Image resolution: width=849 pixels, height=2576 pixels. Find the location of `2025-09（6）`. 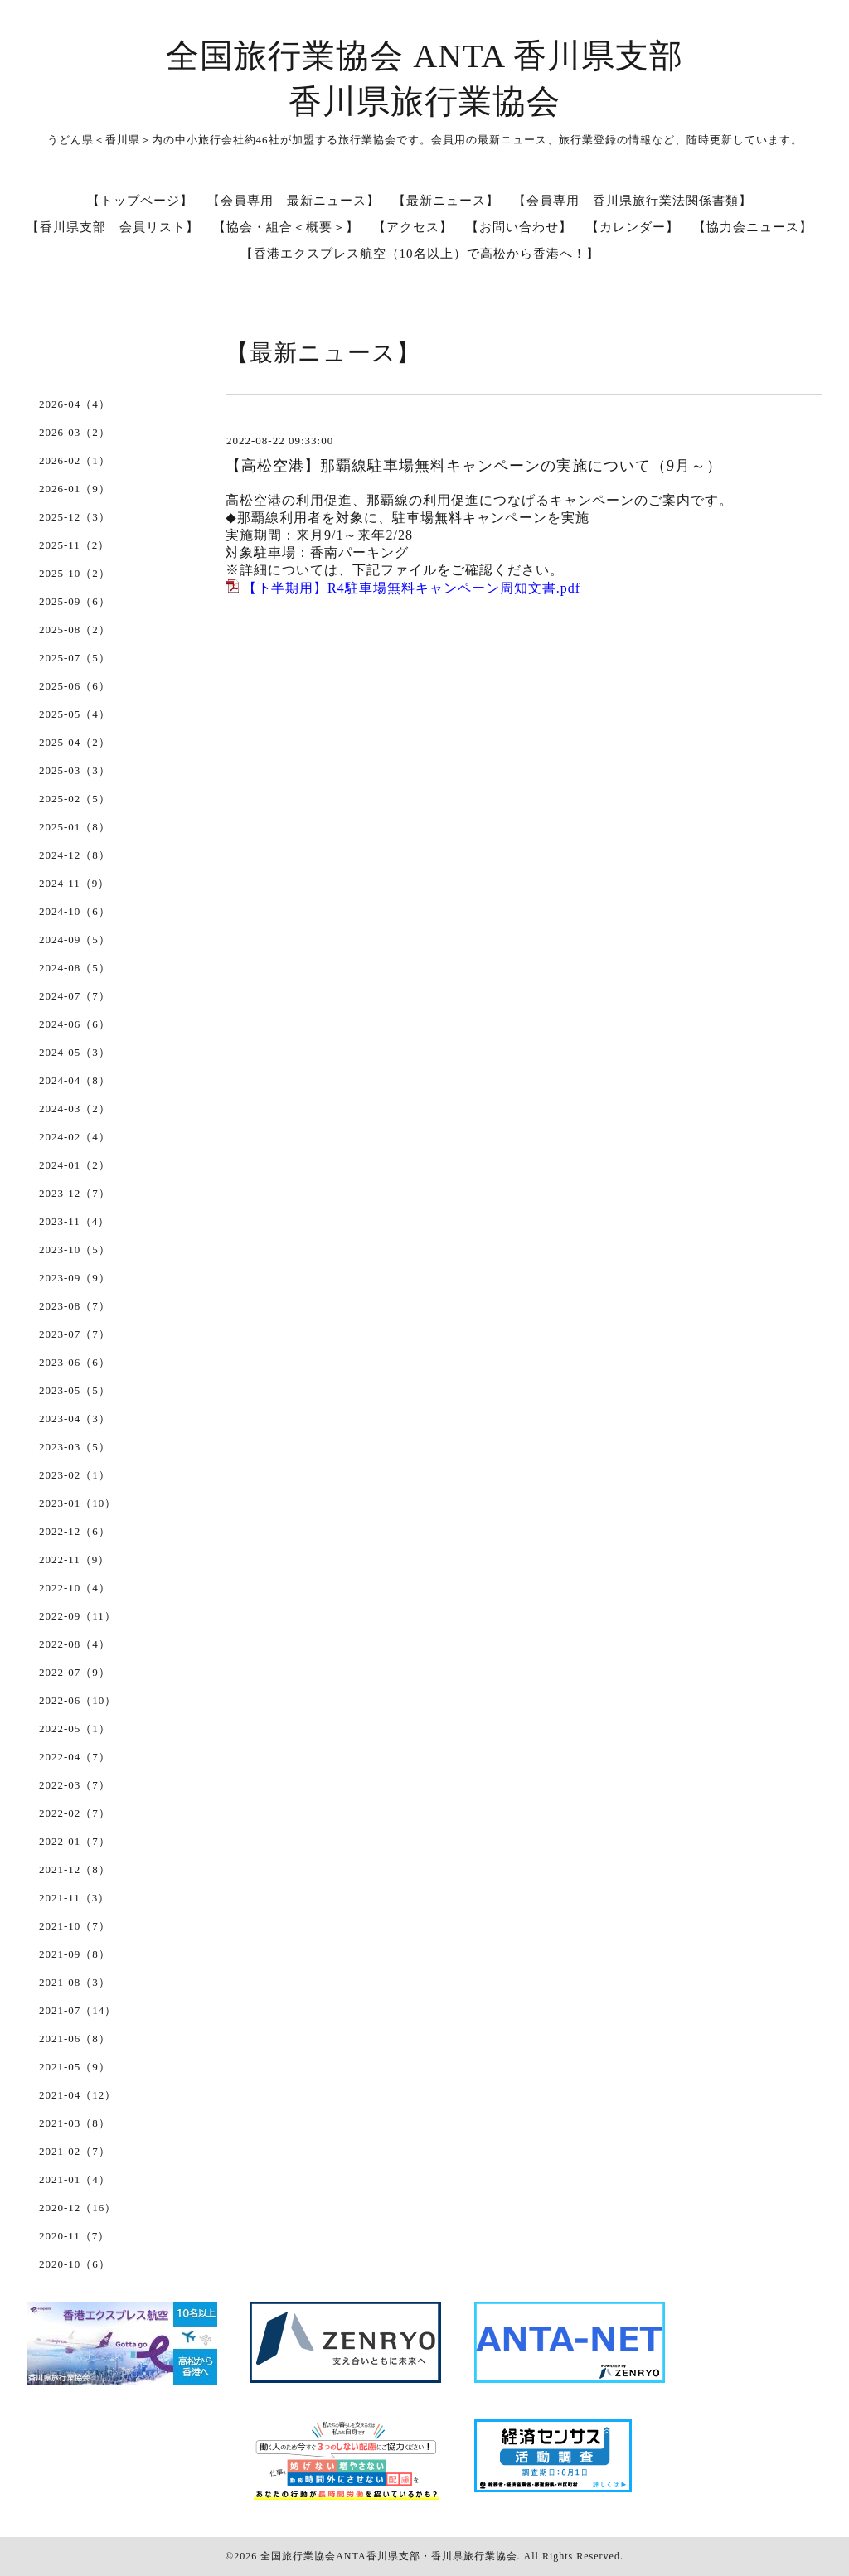

2025-09（6） is located at coordinates (74, 601).